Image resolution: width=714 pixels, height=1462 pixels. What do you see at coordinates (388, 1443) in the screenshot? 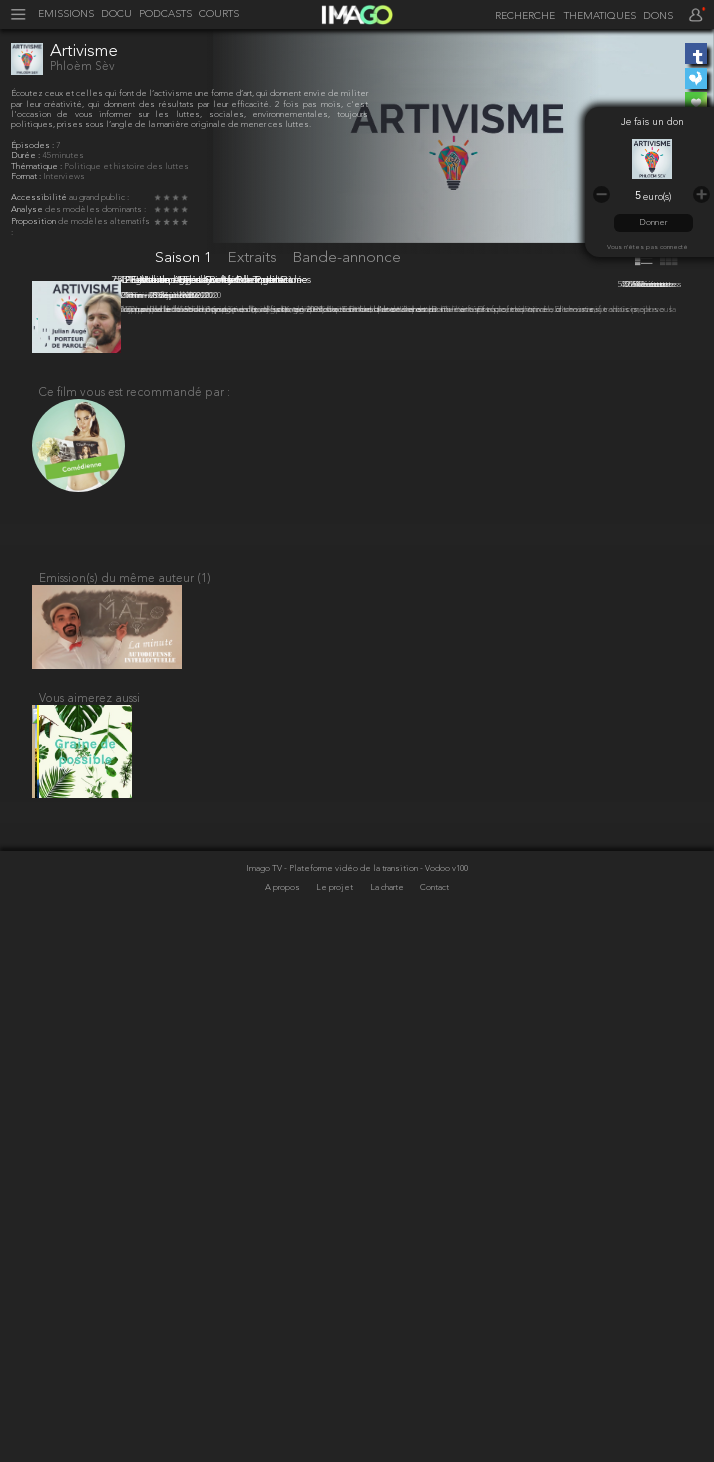
I see `La charte` at bounding box center [388, 1443].